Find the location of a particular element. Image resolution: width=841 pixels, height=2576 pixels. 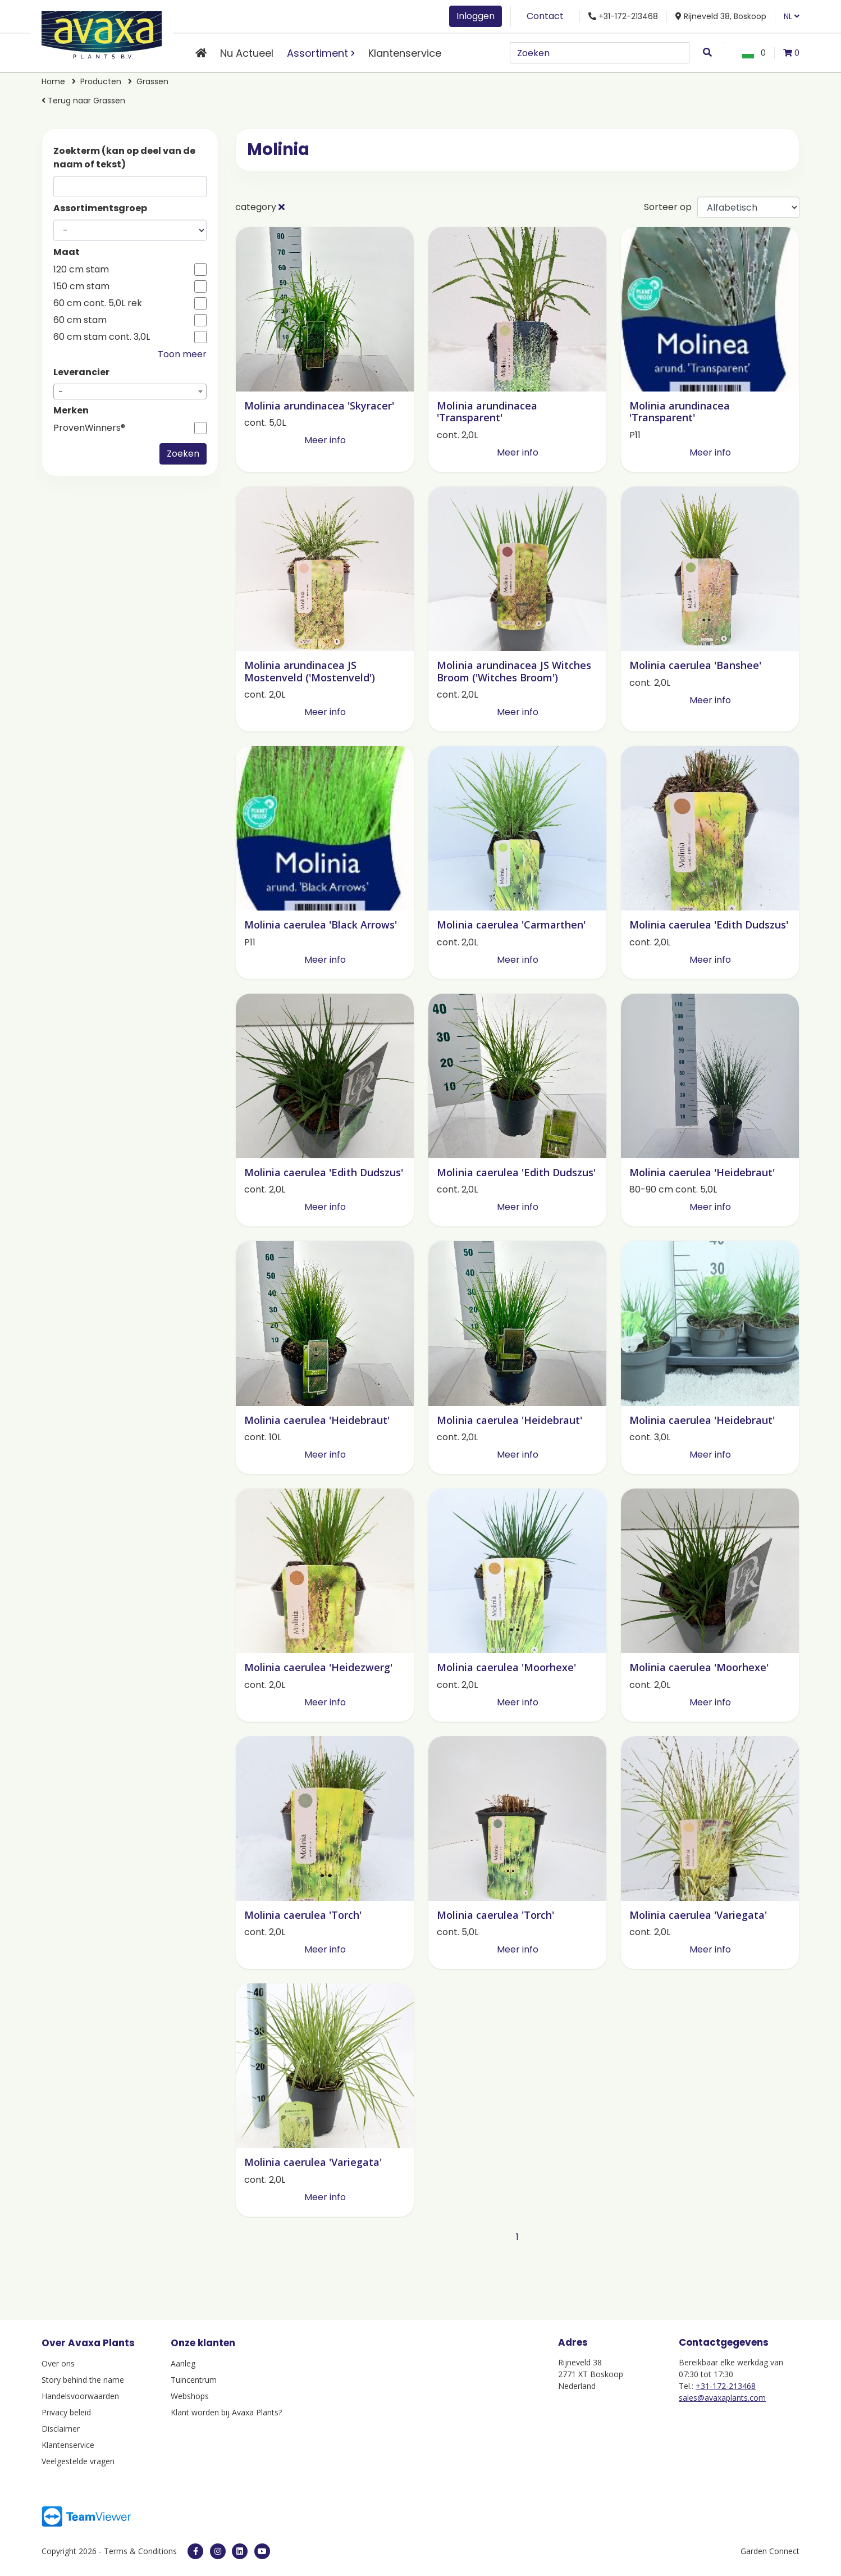

Aanleg is located at coordinates (183, 2363).